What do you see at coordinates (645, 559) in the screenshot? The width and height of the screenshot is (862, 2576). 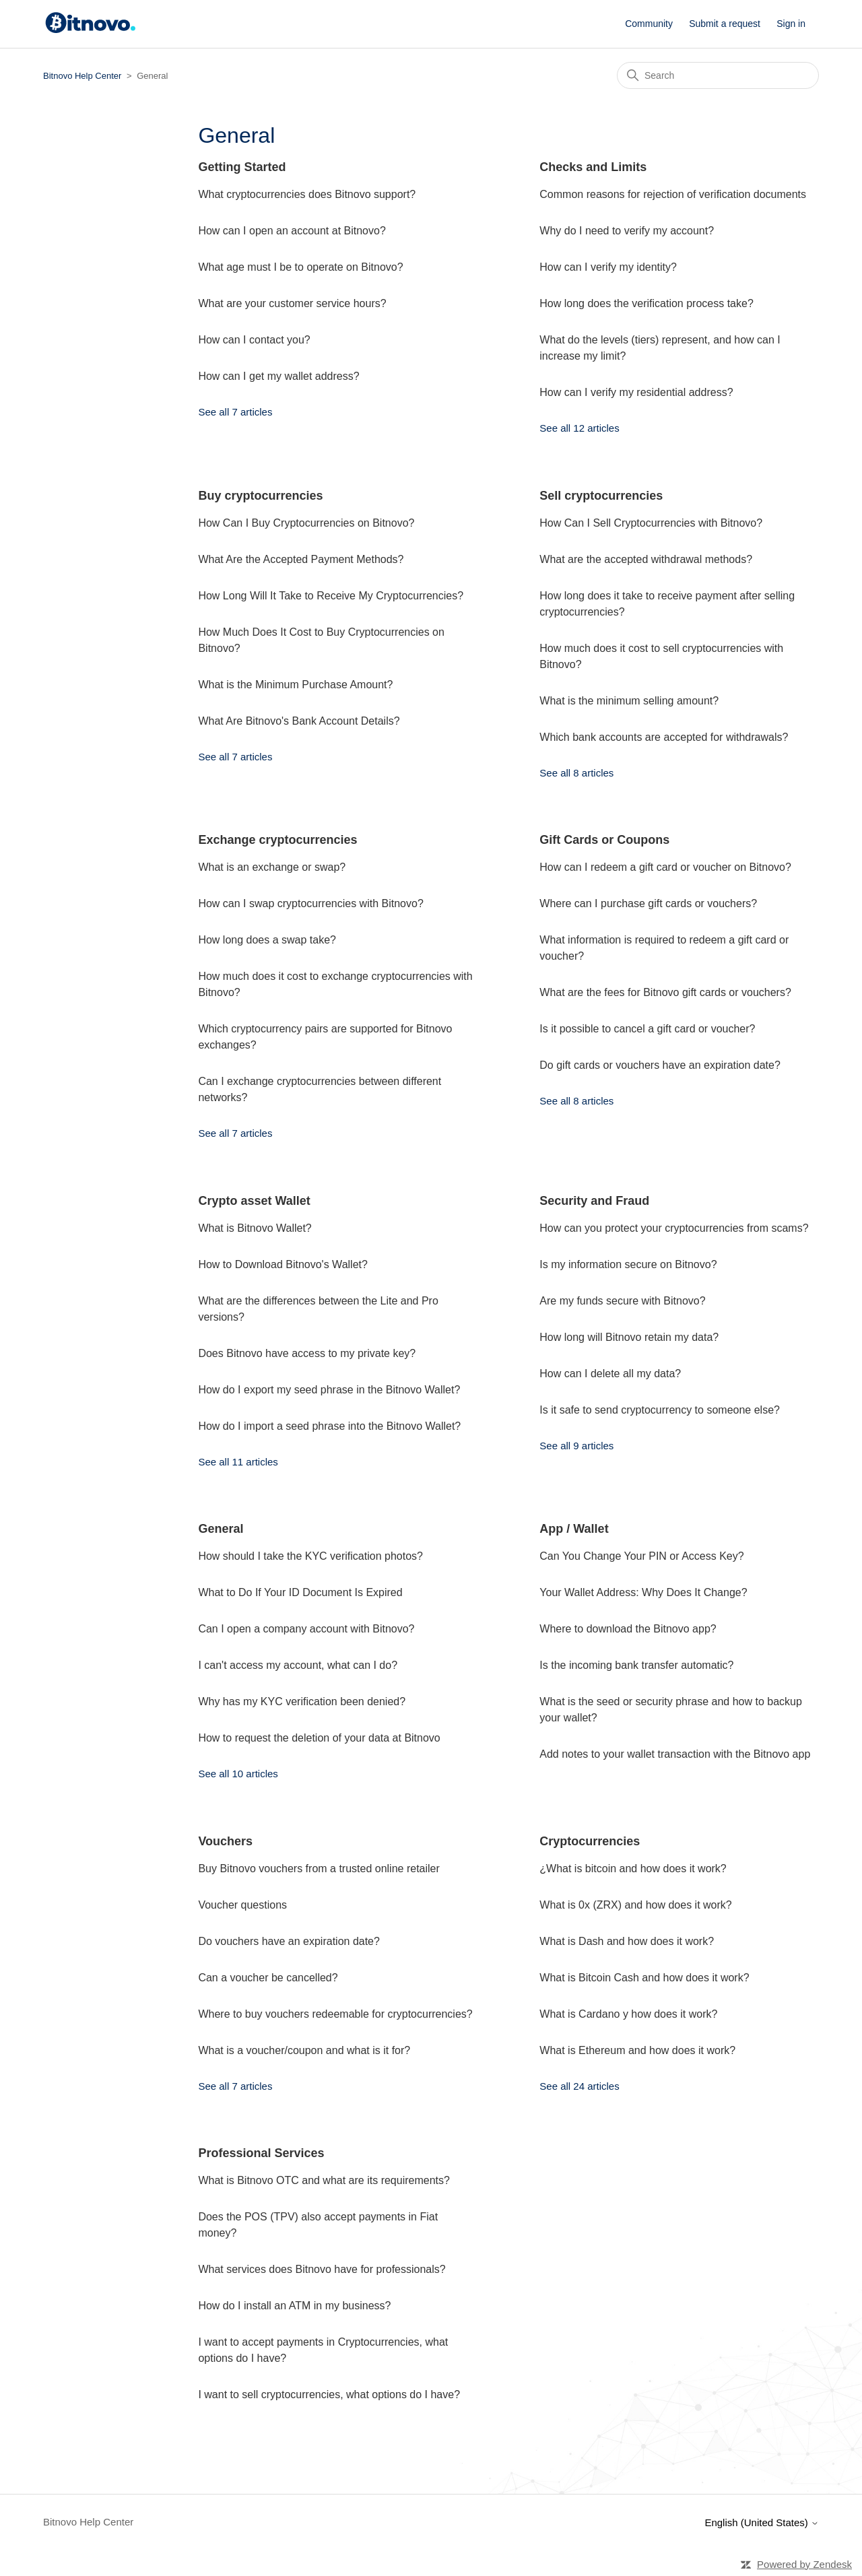 I see `What are the accepted withdrawal methods?` at bounding box center [645, 559].